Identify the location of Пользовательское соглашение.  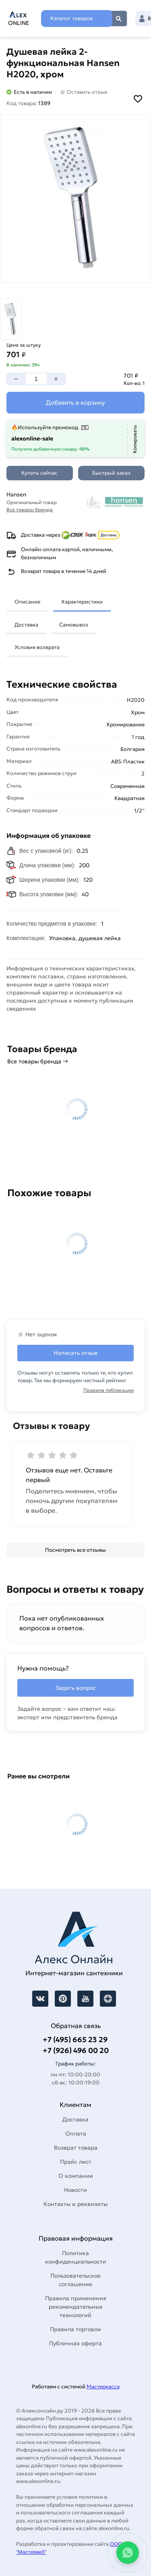
(75, 2280).